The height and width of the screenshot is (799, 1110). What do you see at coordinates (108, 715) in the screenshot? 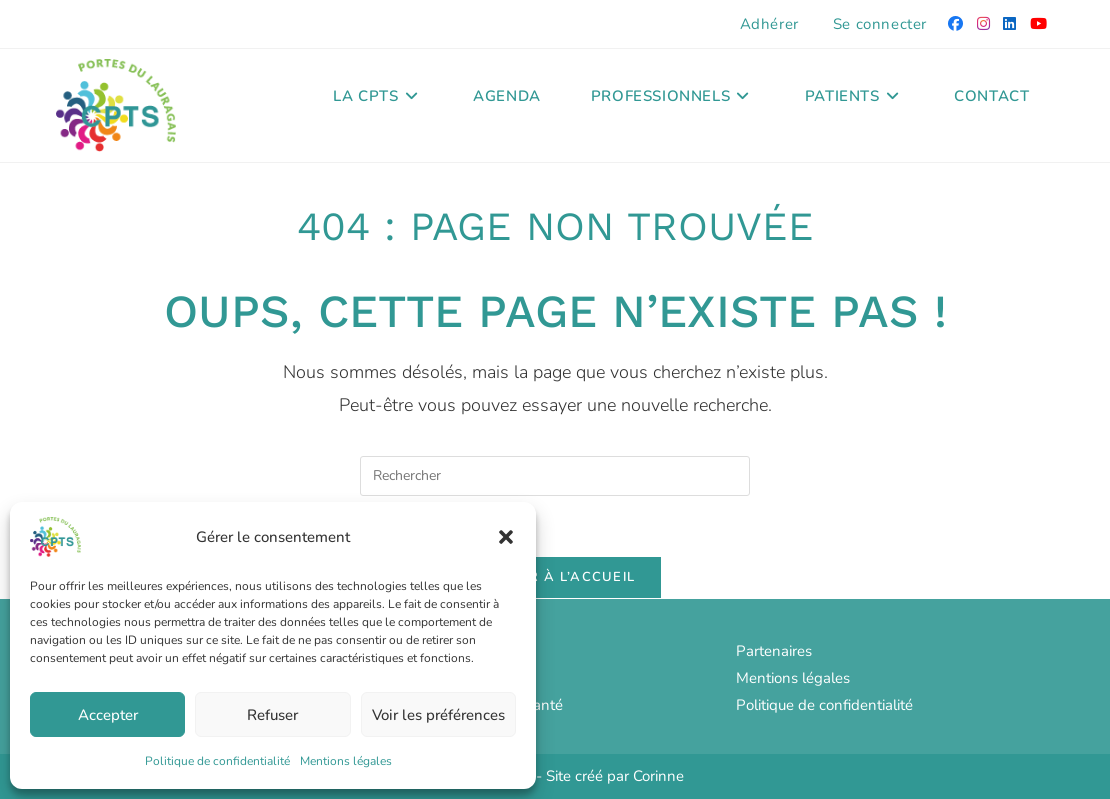
I see `Accepter` at bounding box center [108, 715].